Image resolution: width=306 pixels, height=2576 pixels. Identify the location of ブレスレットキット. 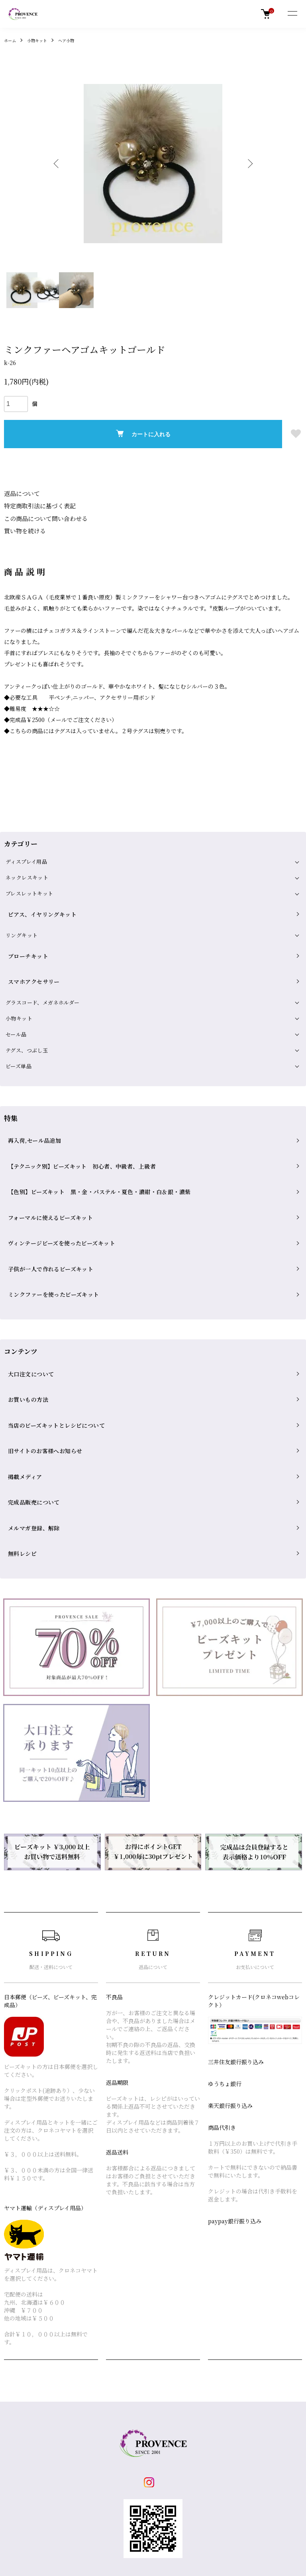
(29, 890).